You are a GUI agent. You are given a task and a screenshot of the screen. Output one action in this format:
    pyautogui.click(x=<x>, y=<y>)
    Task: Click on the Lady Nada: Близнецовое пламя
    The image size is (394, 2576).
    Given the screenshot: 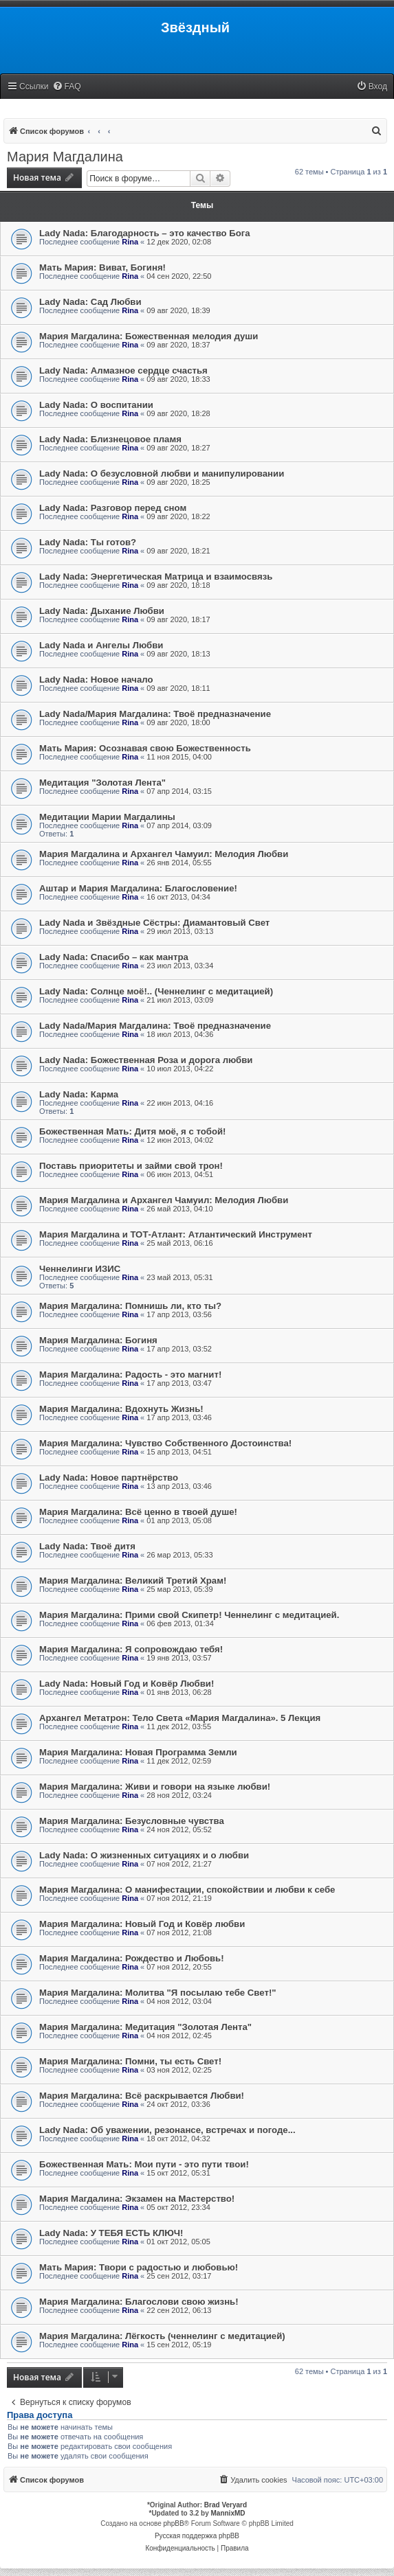 What is the action you would take?
    pyautogui.click(x=110, y=439)
    